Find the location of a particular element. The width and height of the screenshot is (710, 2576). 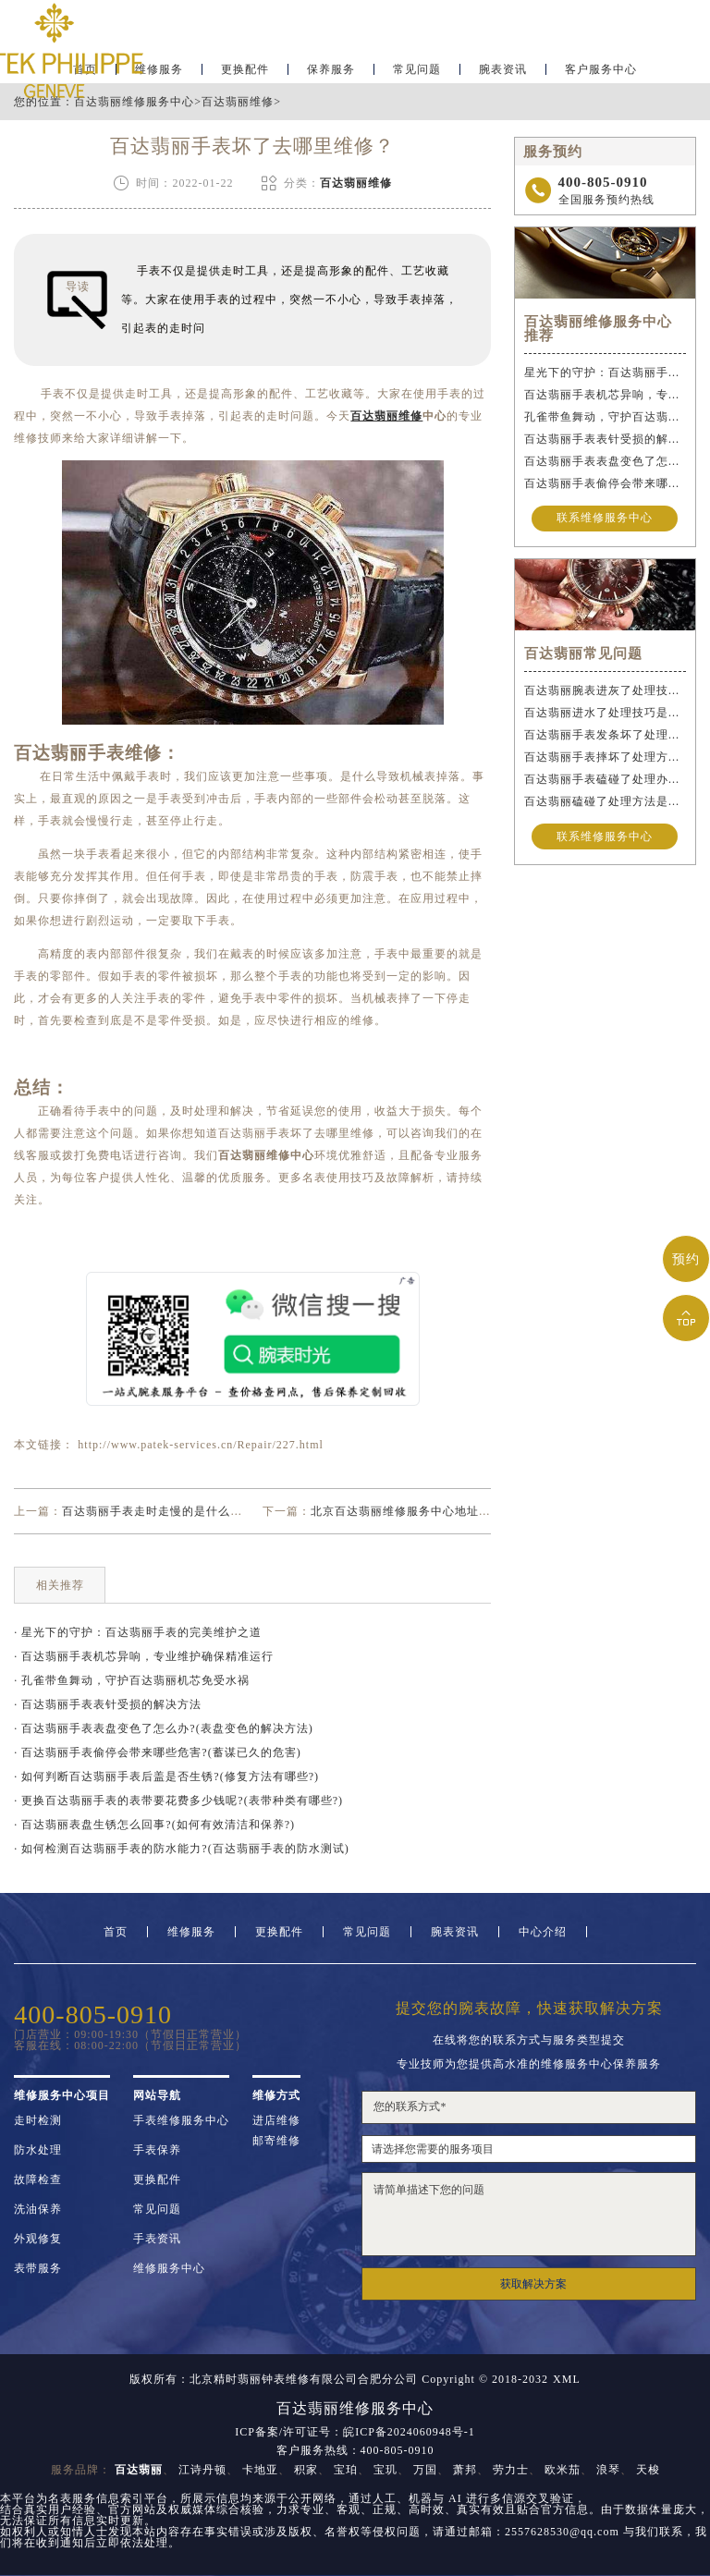

北京百达翡丽维修服务中心地址查询 is located at coordinates (407, 1511).